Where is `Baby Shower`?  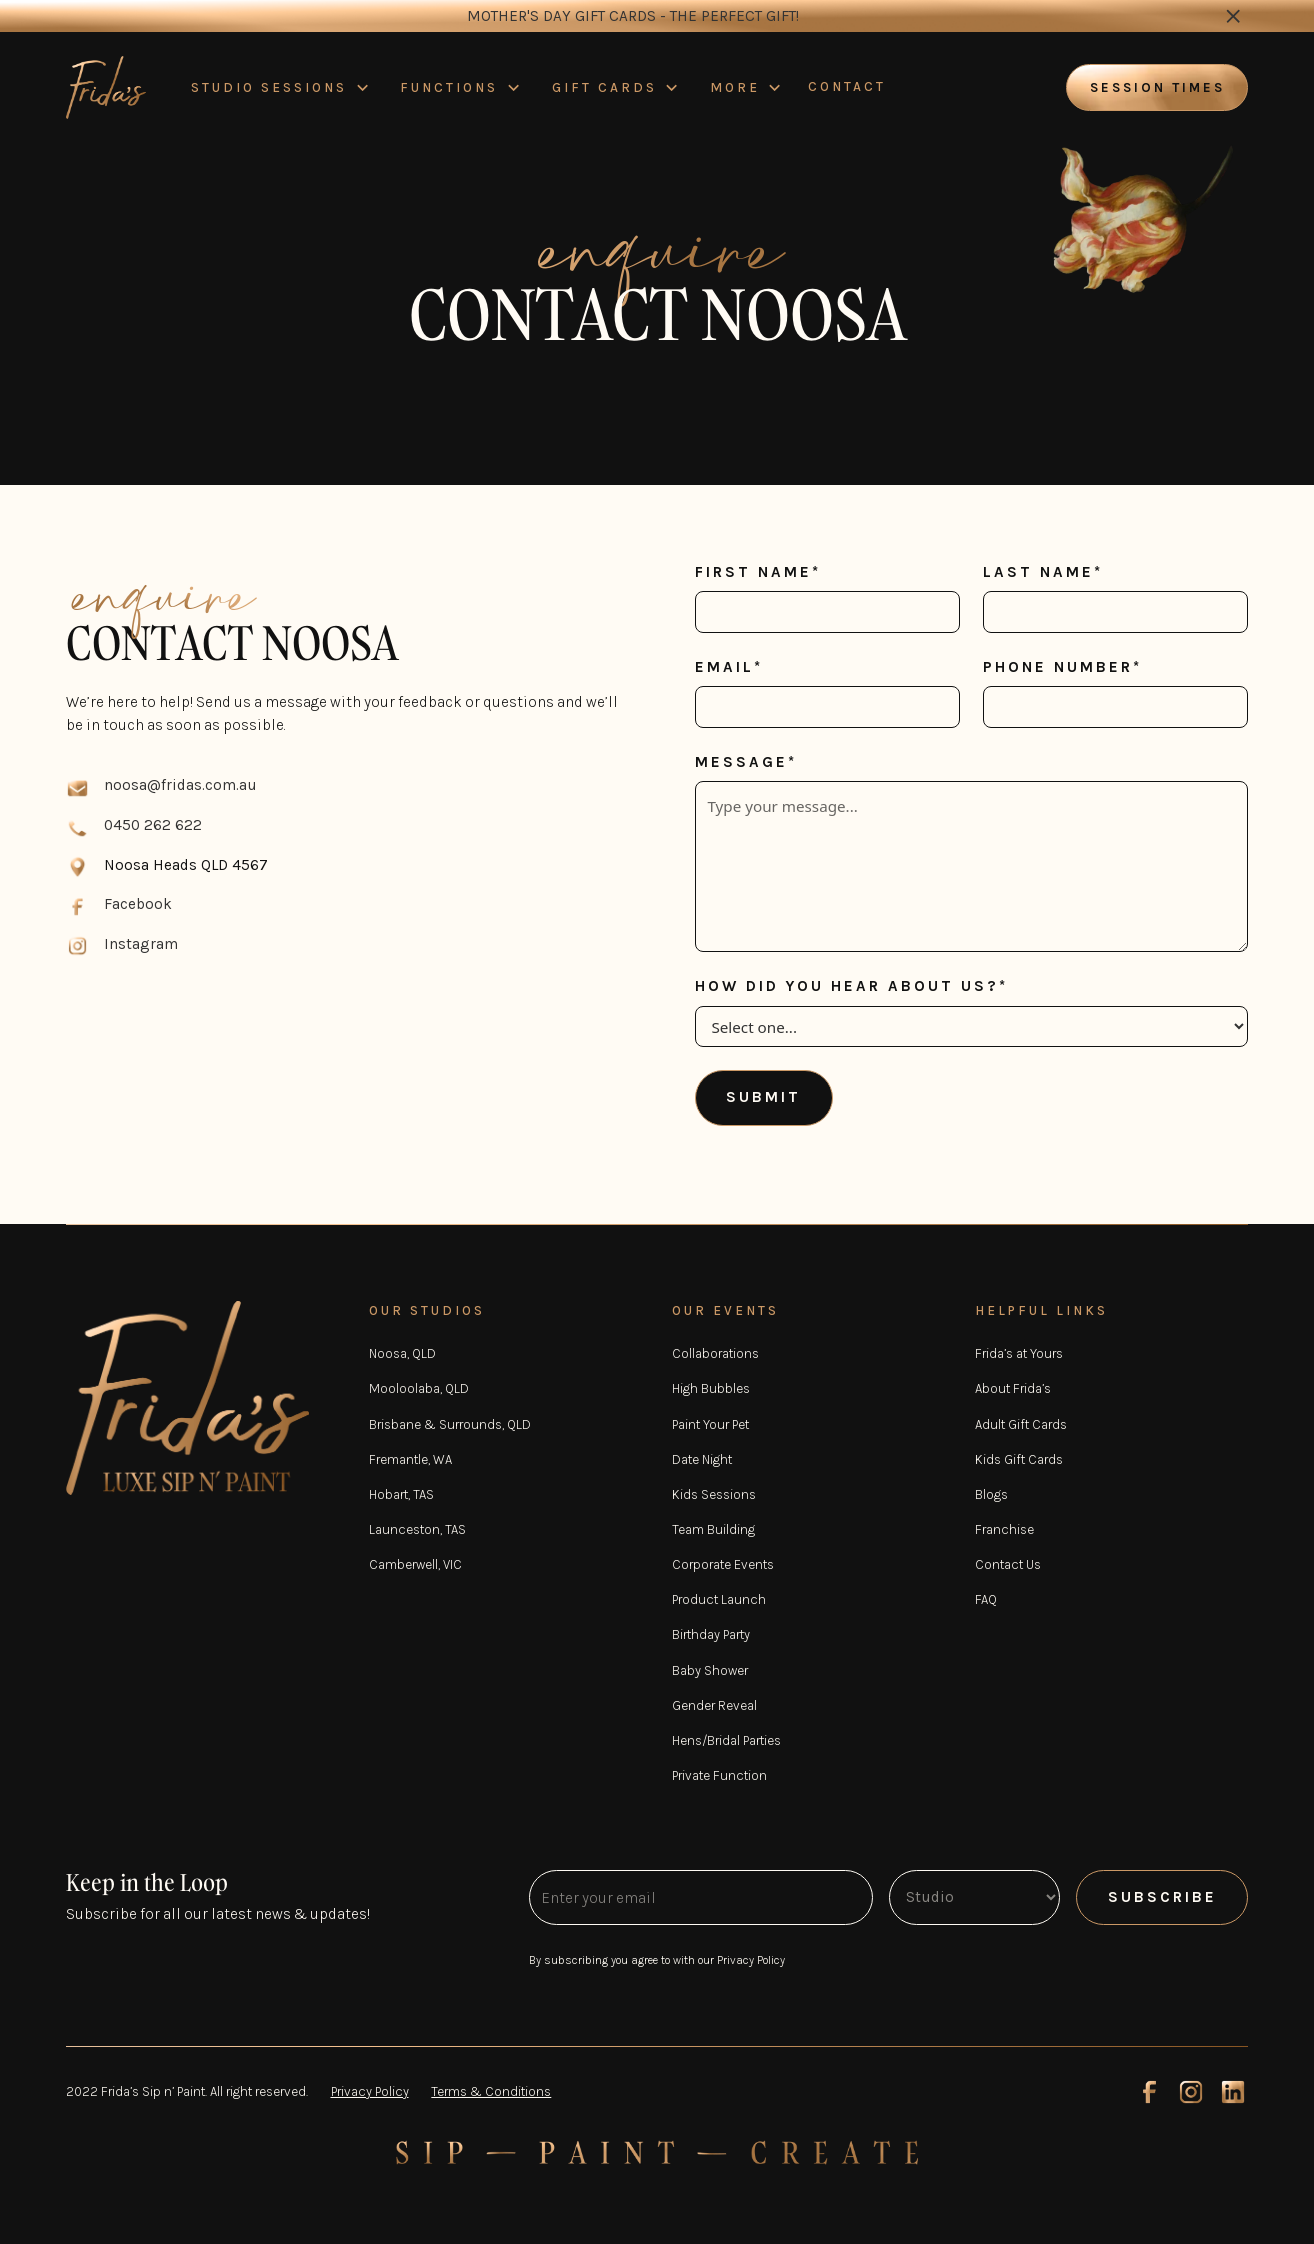 Baby Shower is located at coordinates (710, 1670).